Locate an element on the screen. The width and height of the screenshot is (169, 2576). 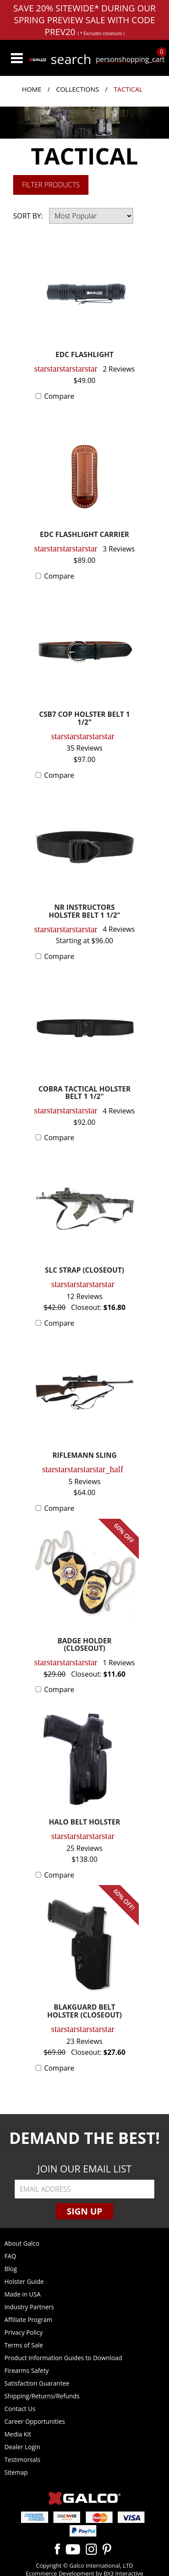
Dealer Login is located at coordinates (22, 2447).